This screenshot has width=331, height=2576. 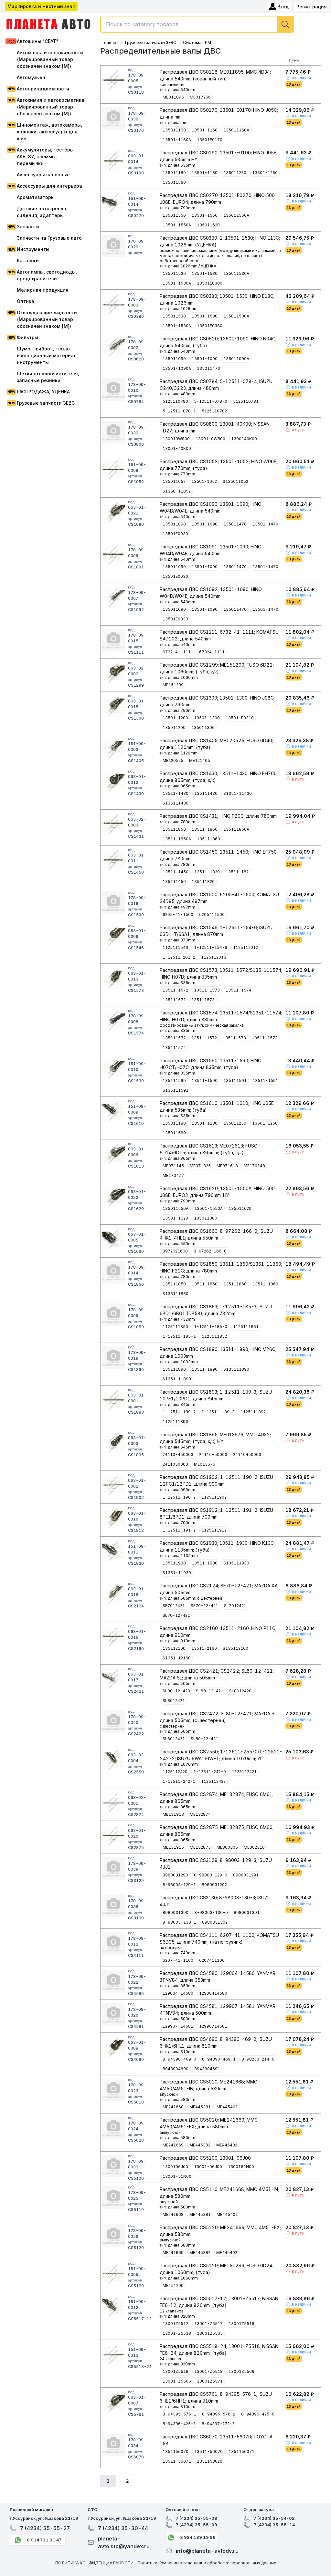 I want to click on 13501-1180, so click(x=205, y=172).